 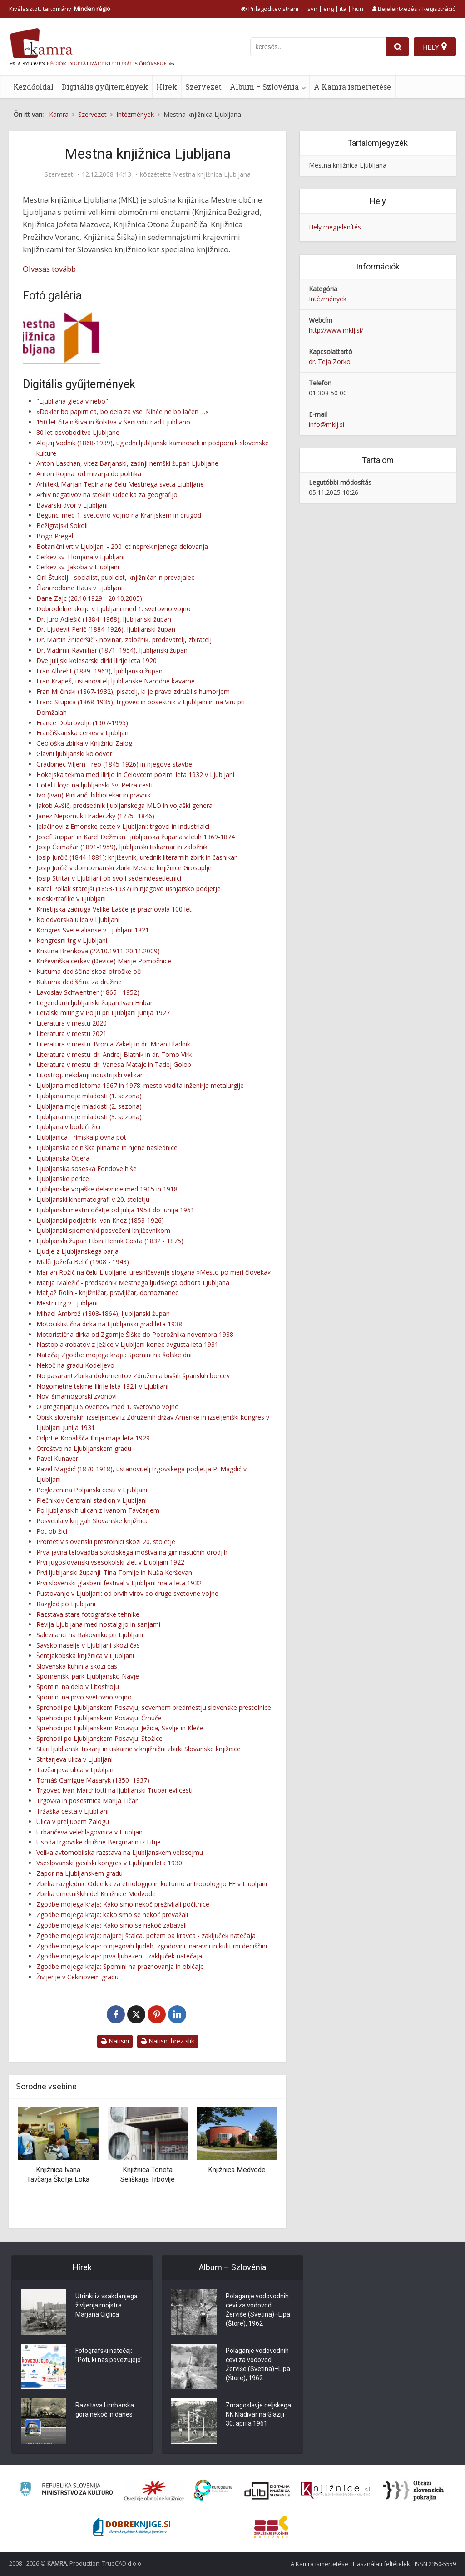 What do you see at coordinates (86, 1168) in the screenshot?
I see `Ljubljanska soseska Fondove hiše` at bounding box center [86, 1168].